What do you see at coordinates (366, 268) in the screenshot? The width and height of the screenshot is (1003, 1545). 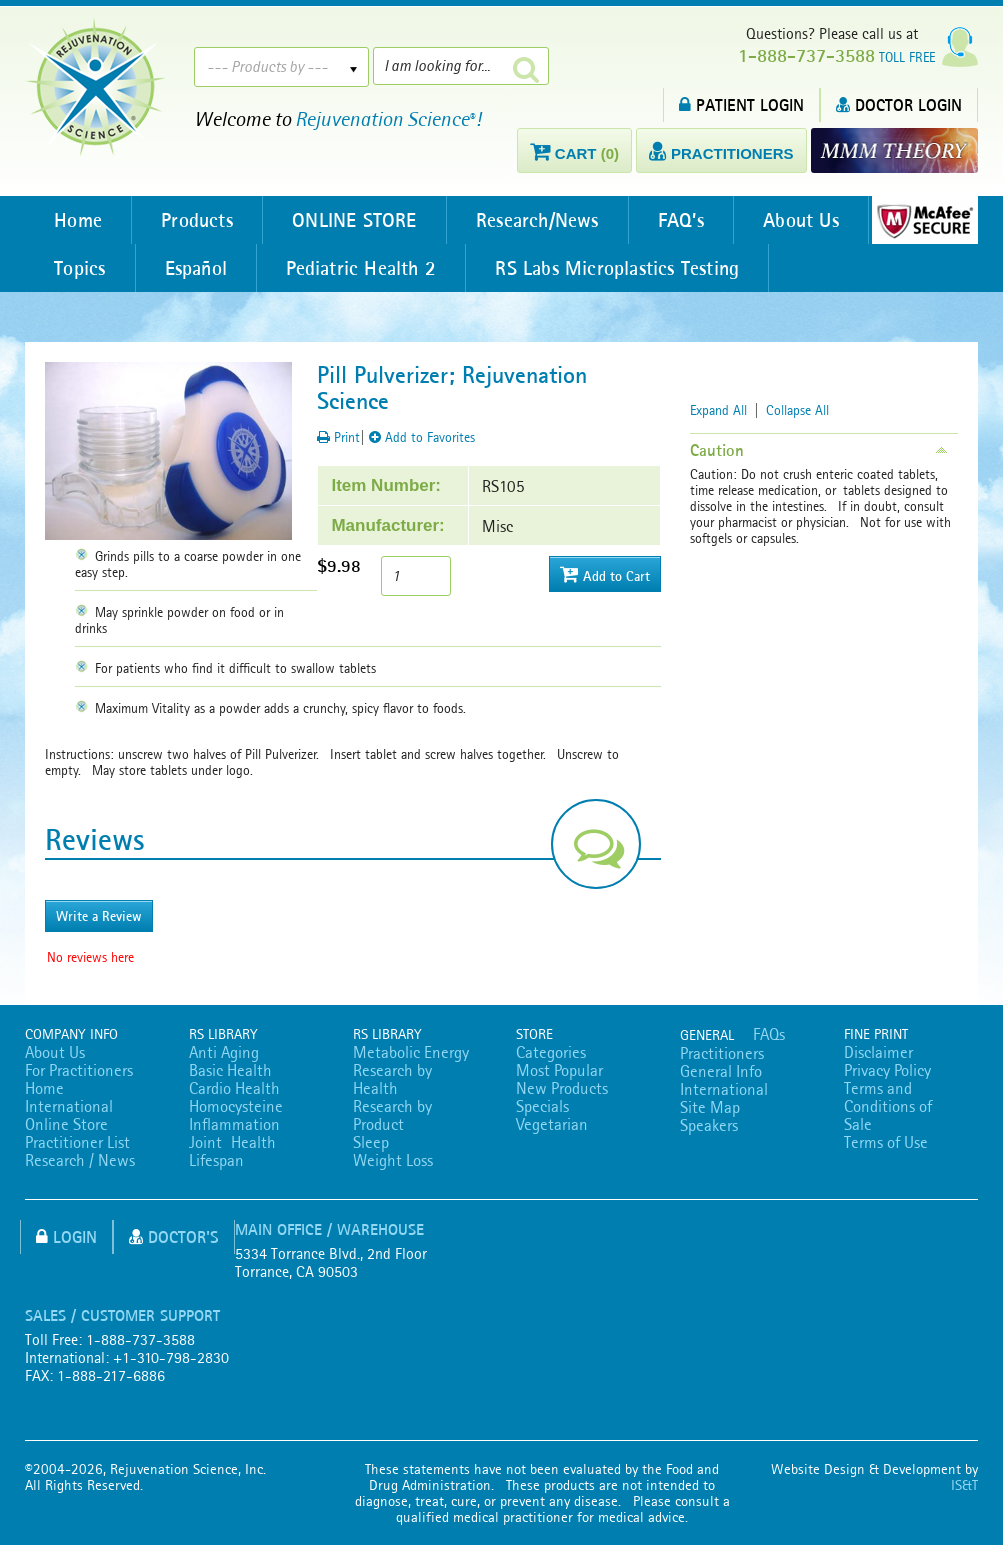 I see `Pediatric Health 2` at bounding box center [366, 268].